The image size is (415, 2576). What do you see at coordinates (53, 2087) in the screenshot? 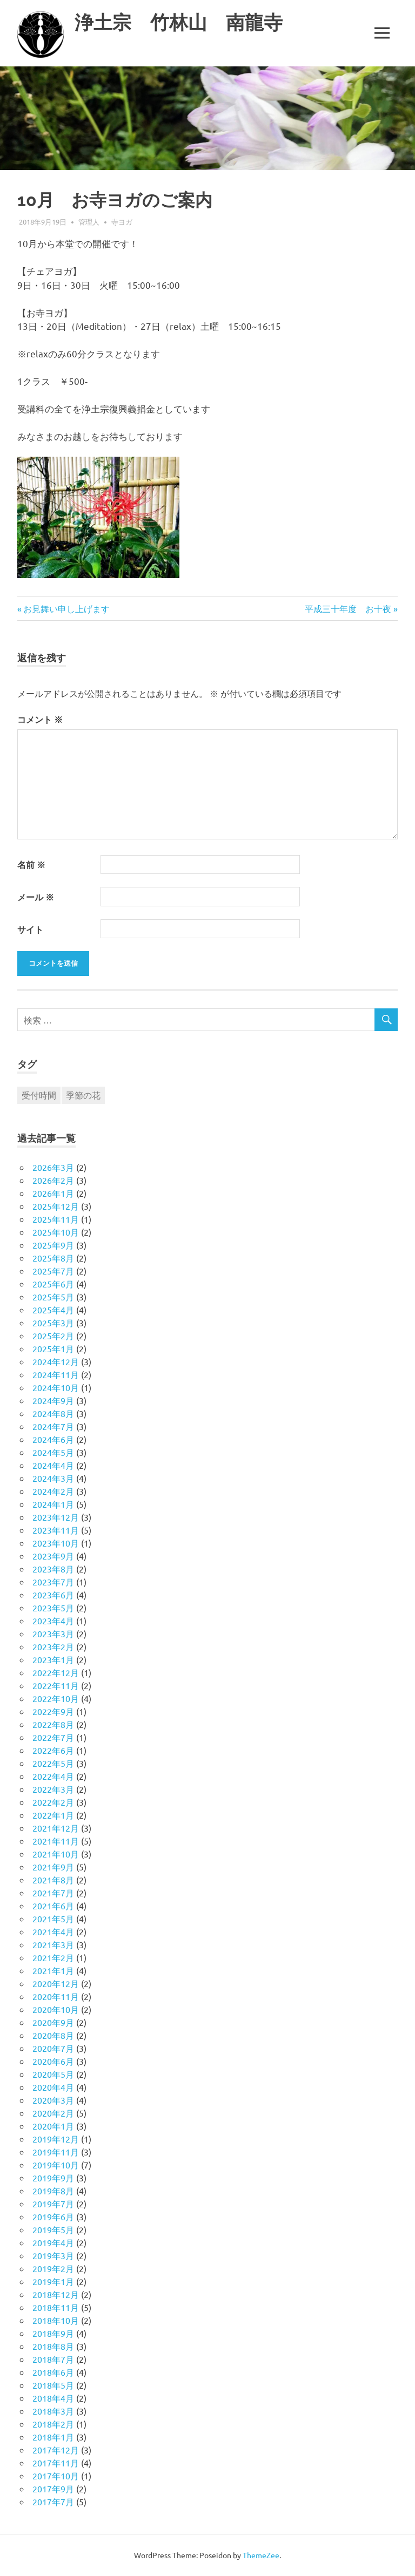
I see `2020年4月` at bounding box center [53, 2087].